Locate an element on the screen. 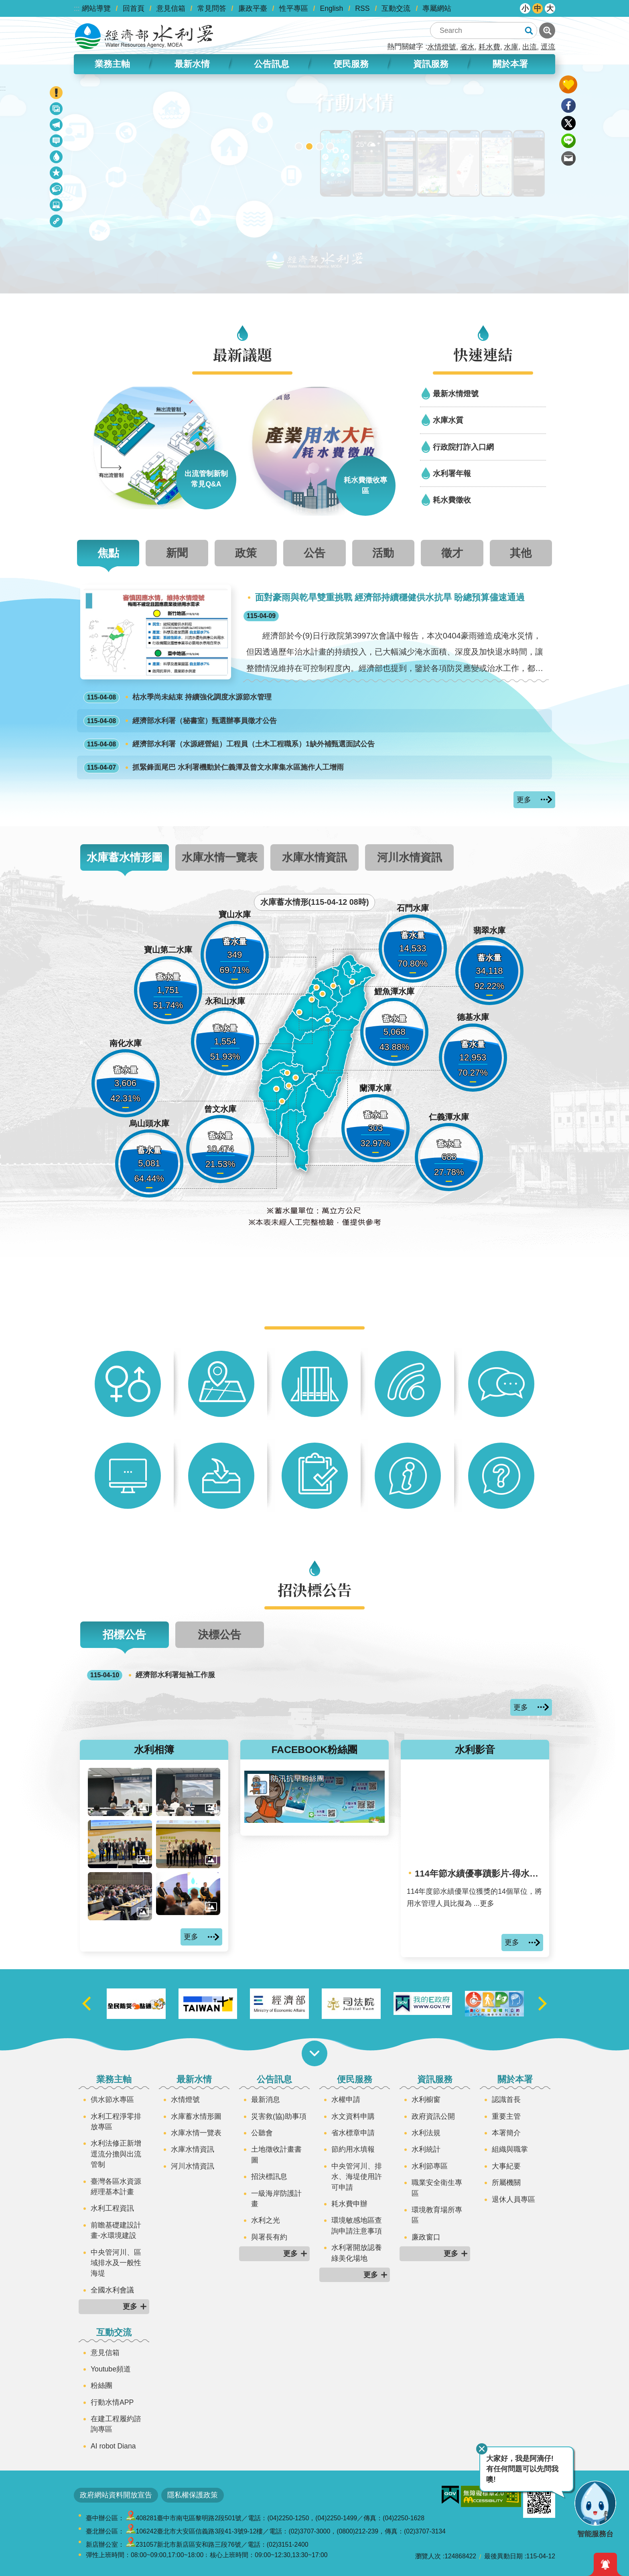 The height and width of the screenshot is (2576, 629). [另開新視窗]2026全國水利職人大賞現正投票中 is located at coordinates (299, 146).